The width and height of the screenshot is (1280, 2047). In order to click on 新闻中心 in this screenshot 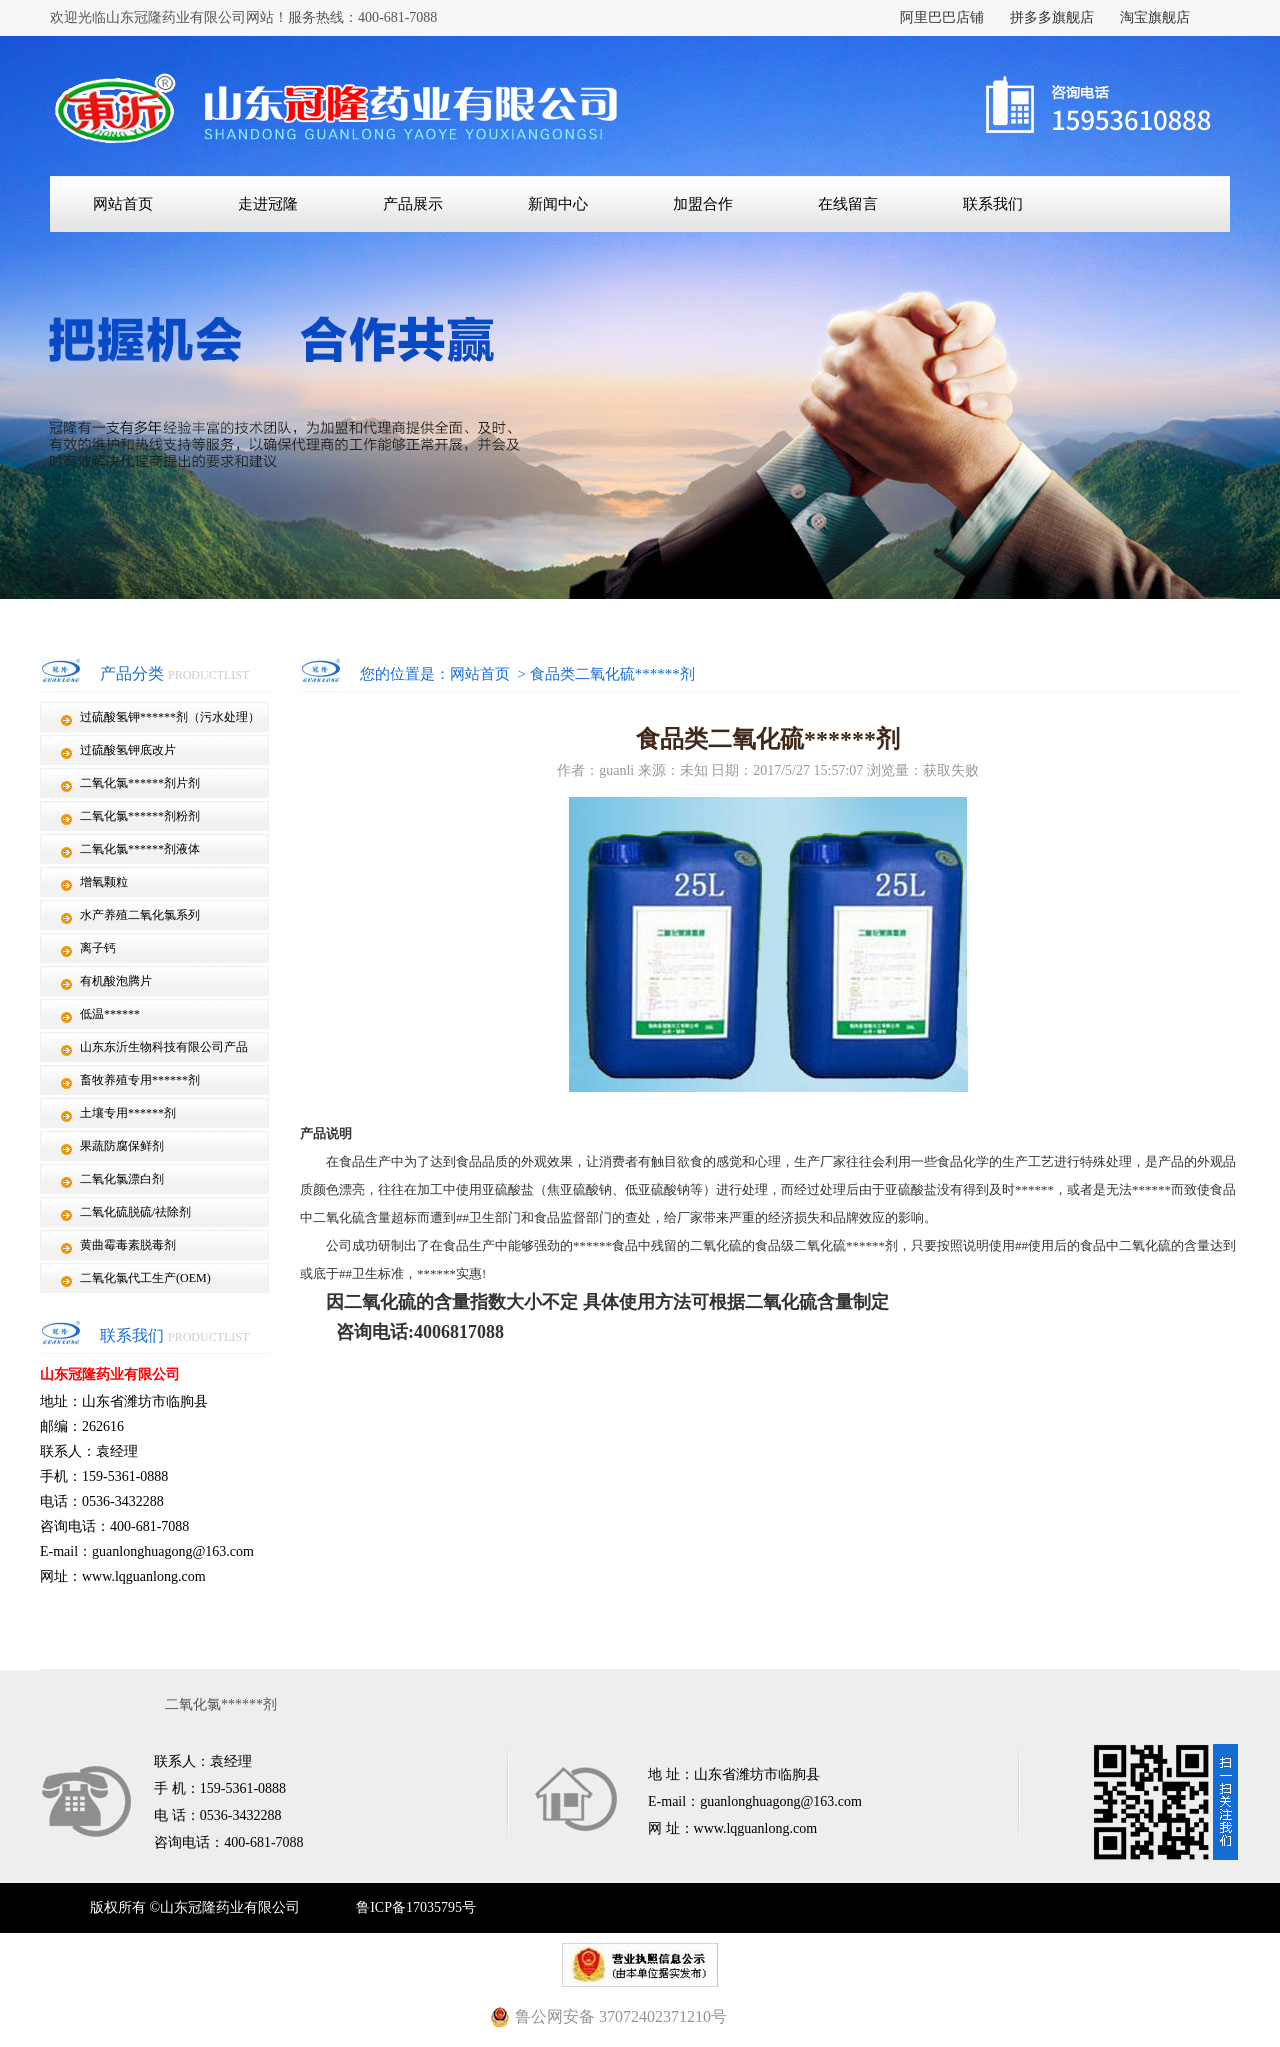, I will do `click(558, 204)`.